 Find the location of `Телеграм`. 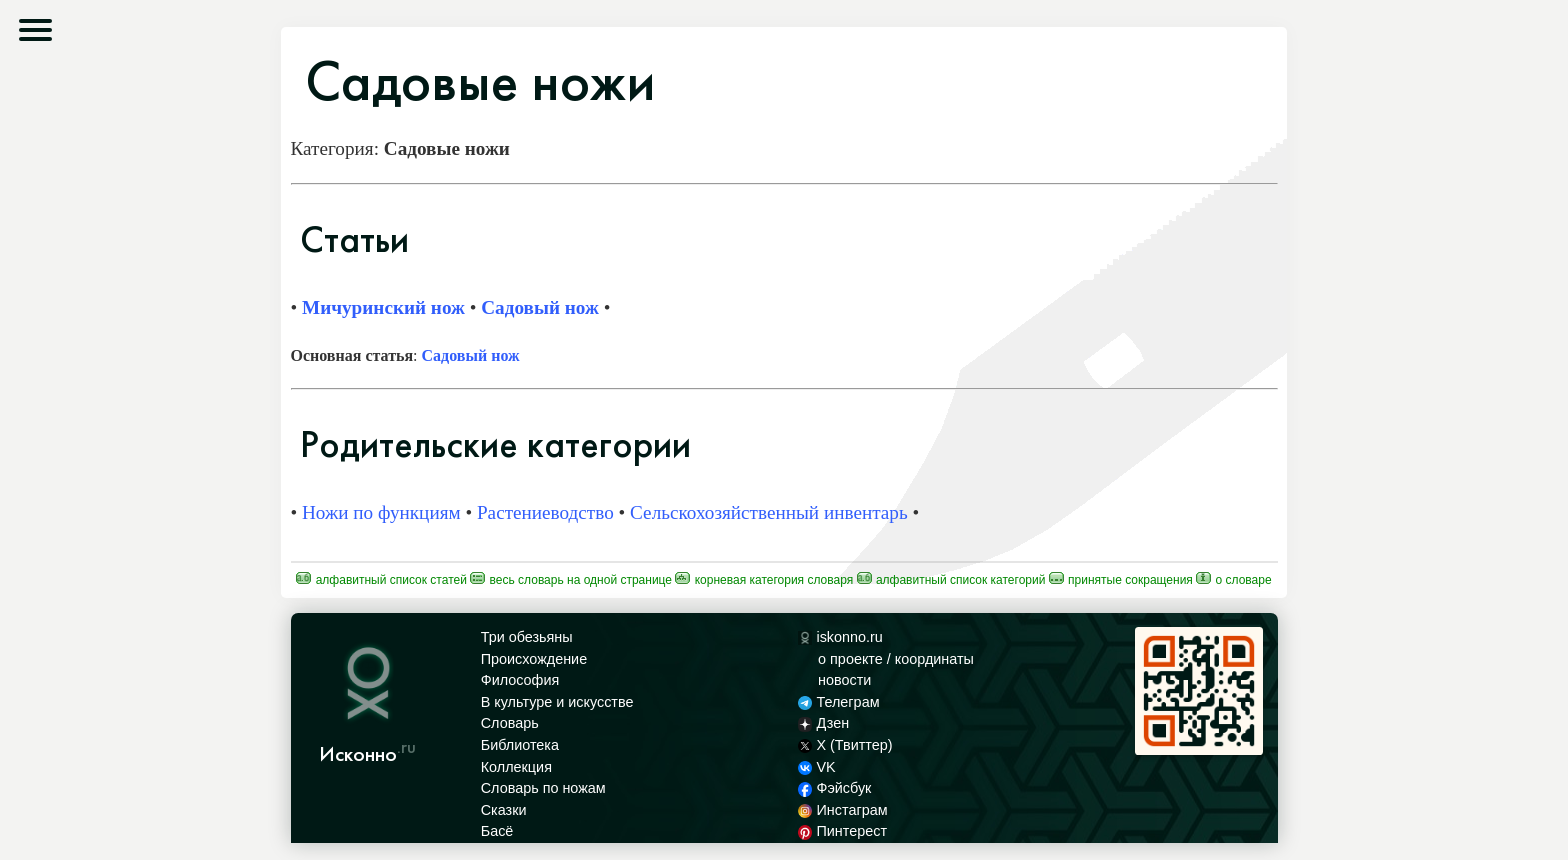

Телеграм is located at coordinates (838, 702).